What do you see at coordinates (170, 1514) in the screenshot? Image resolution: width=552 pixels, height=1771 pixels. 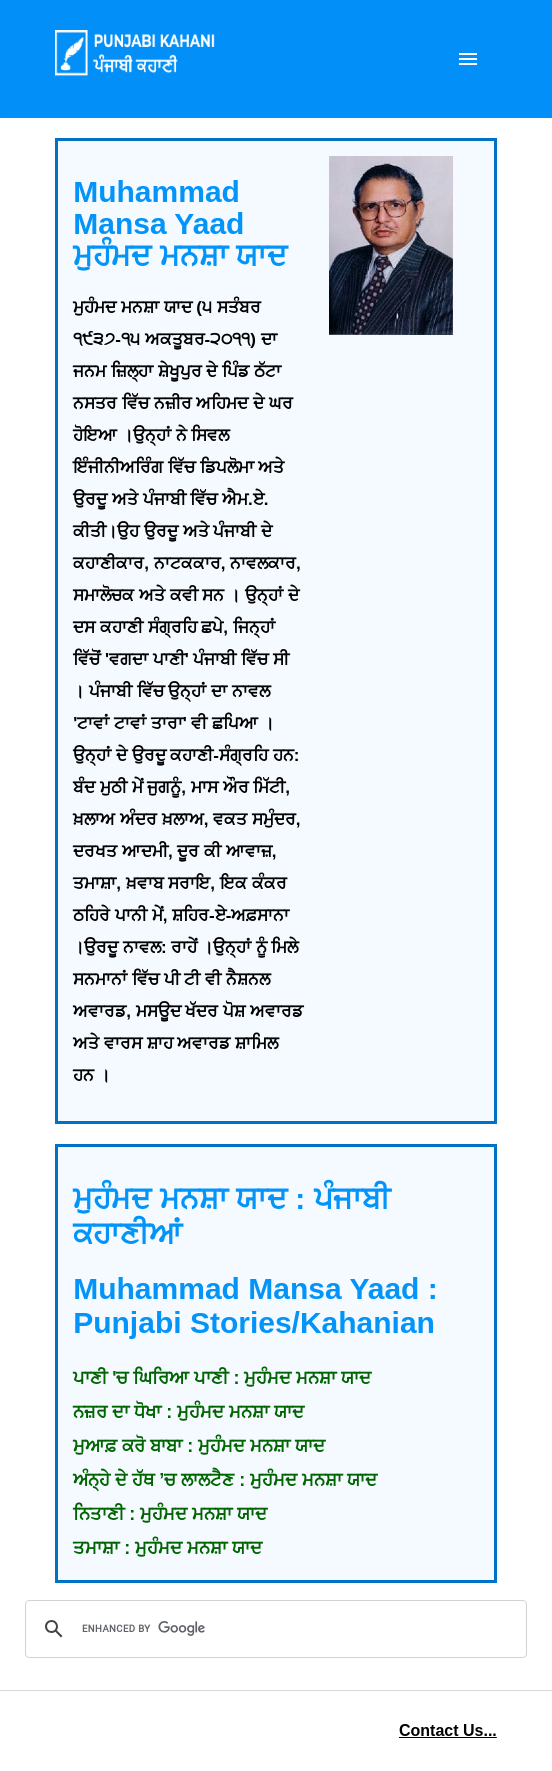 I see `ਨਿਤਾਣੀ : ਮੁਹੰਮਦ ਮਨਸ਼ਾ ਯਾਦ` at bounding box center [170, 1514].